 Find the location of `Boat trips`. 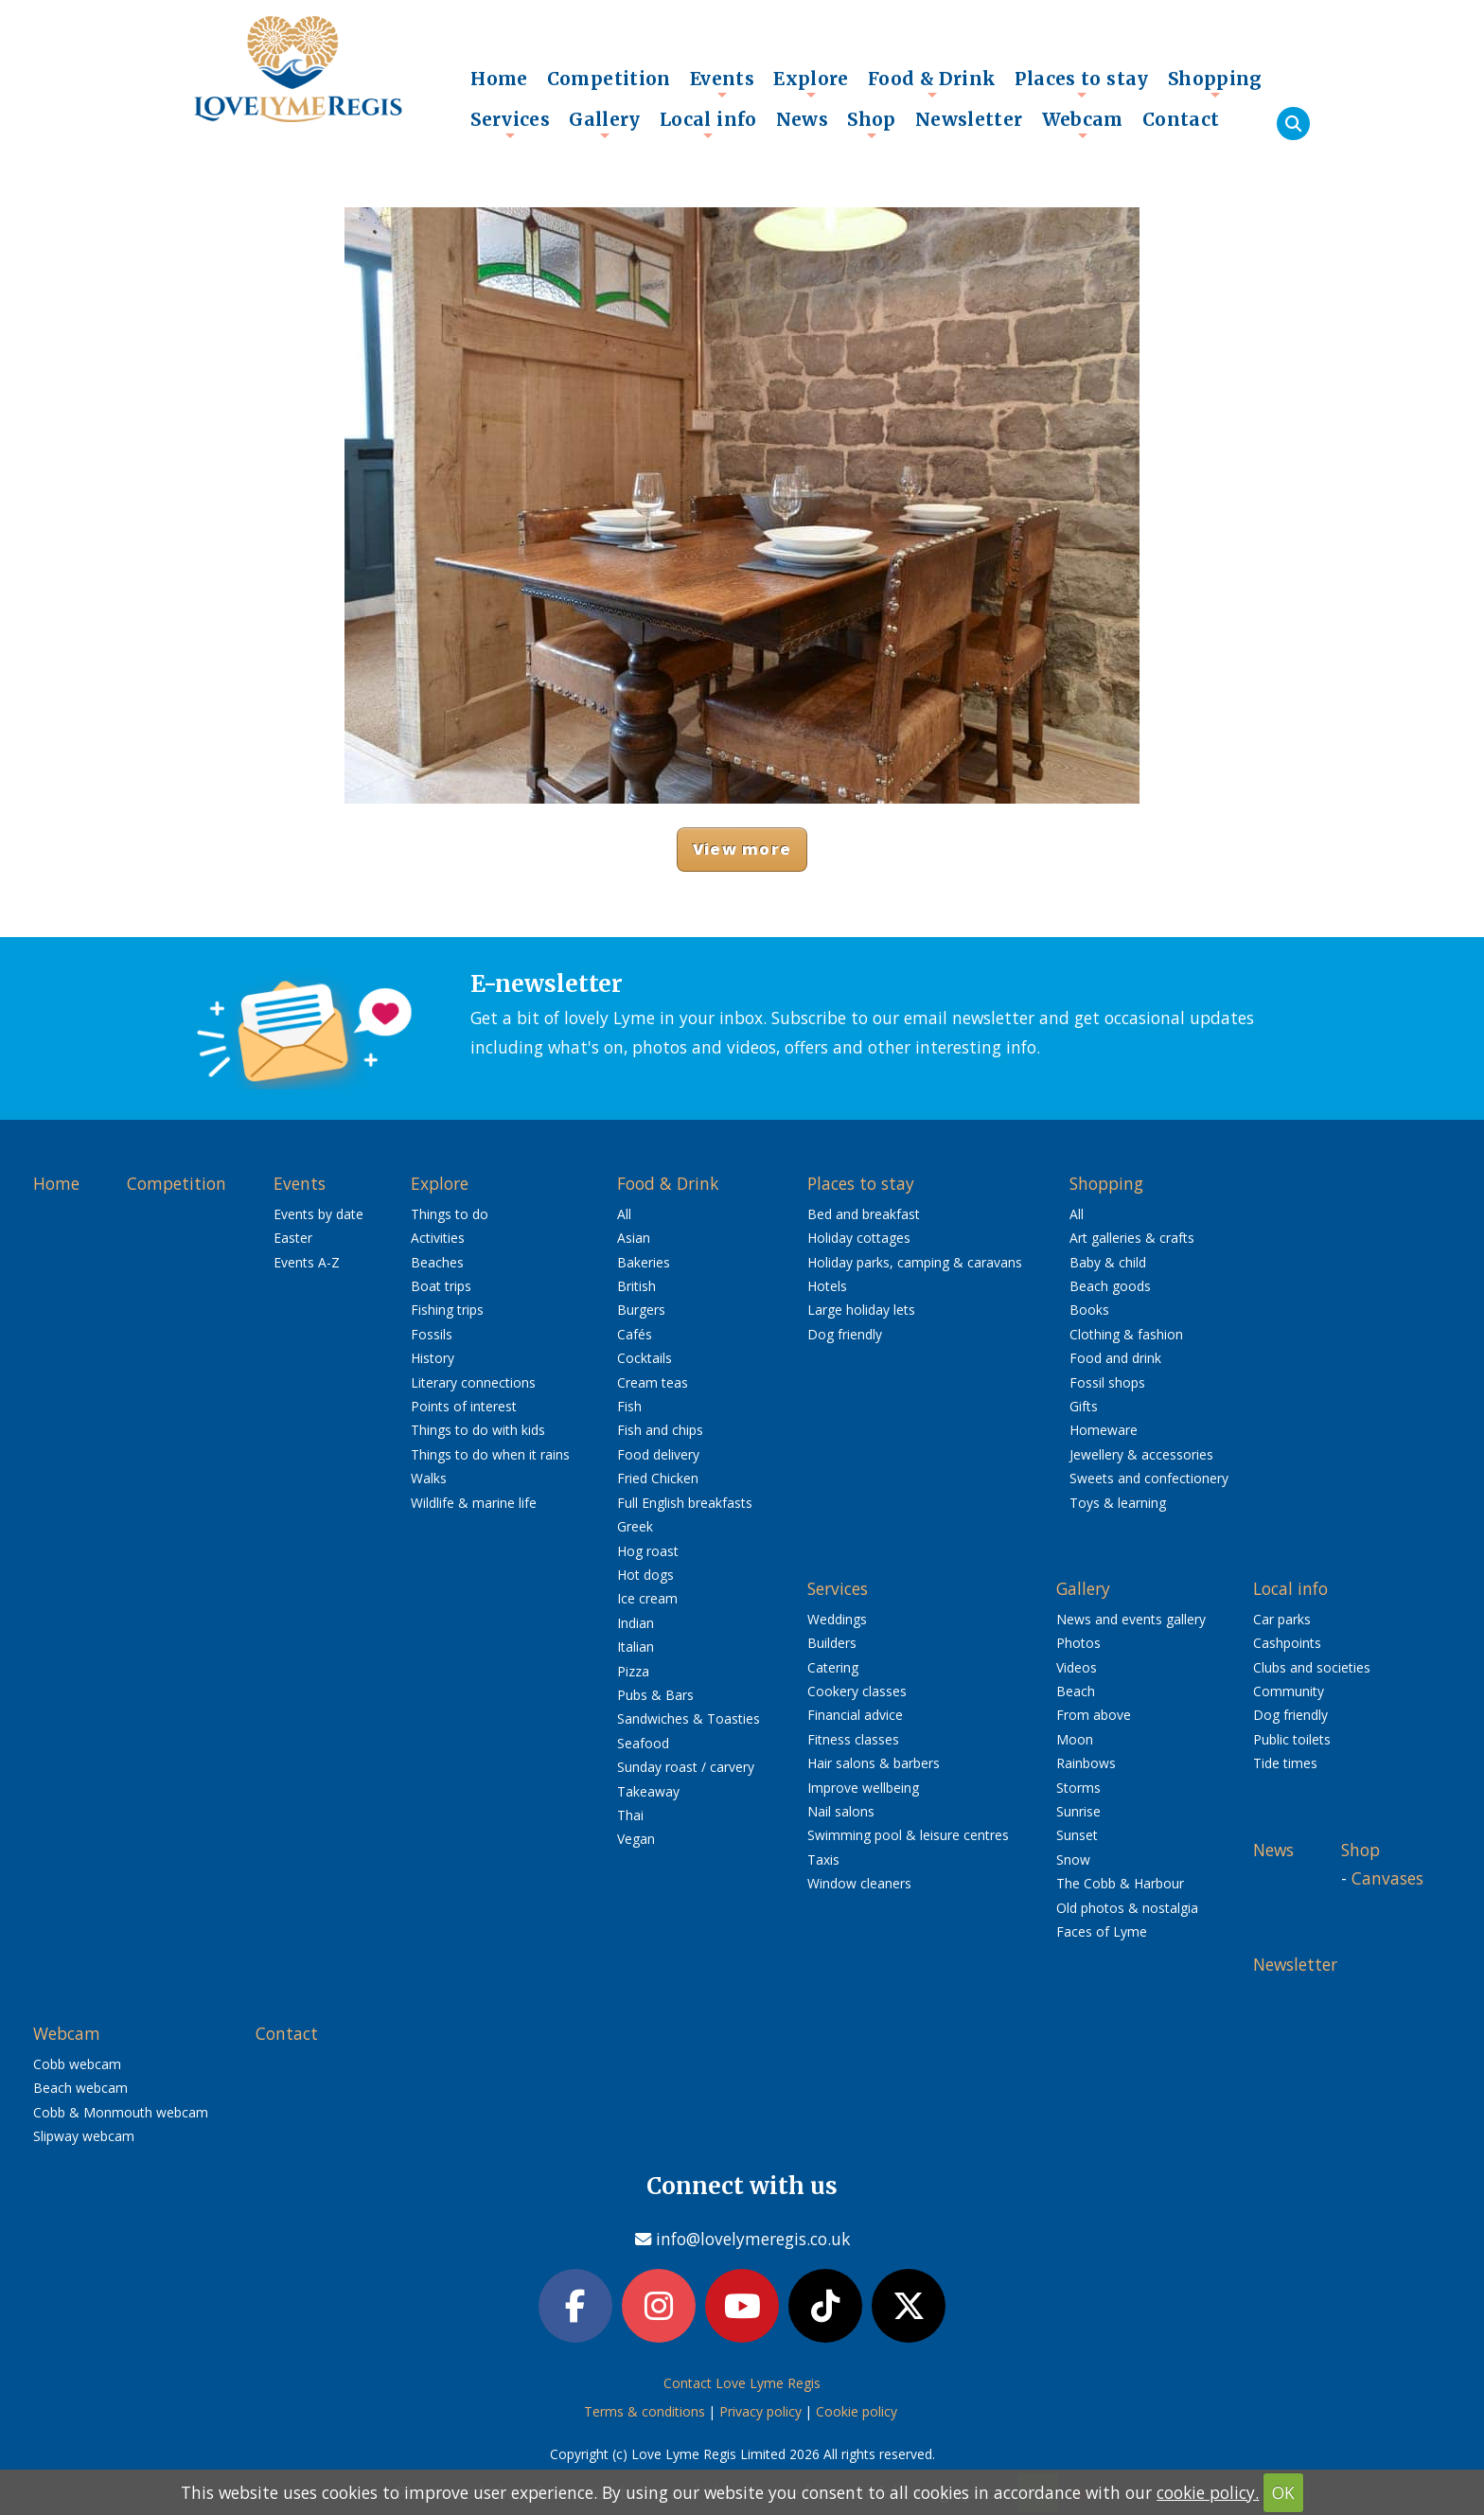

Boat trips is located at coordinates (441, 1286).